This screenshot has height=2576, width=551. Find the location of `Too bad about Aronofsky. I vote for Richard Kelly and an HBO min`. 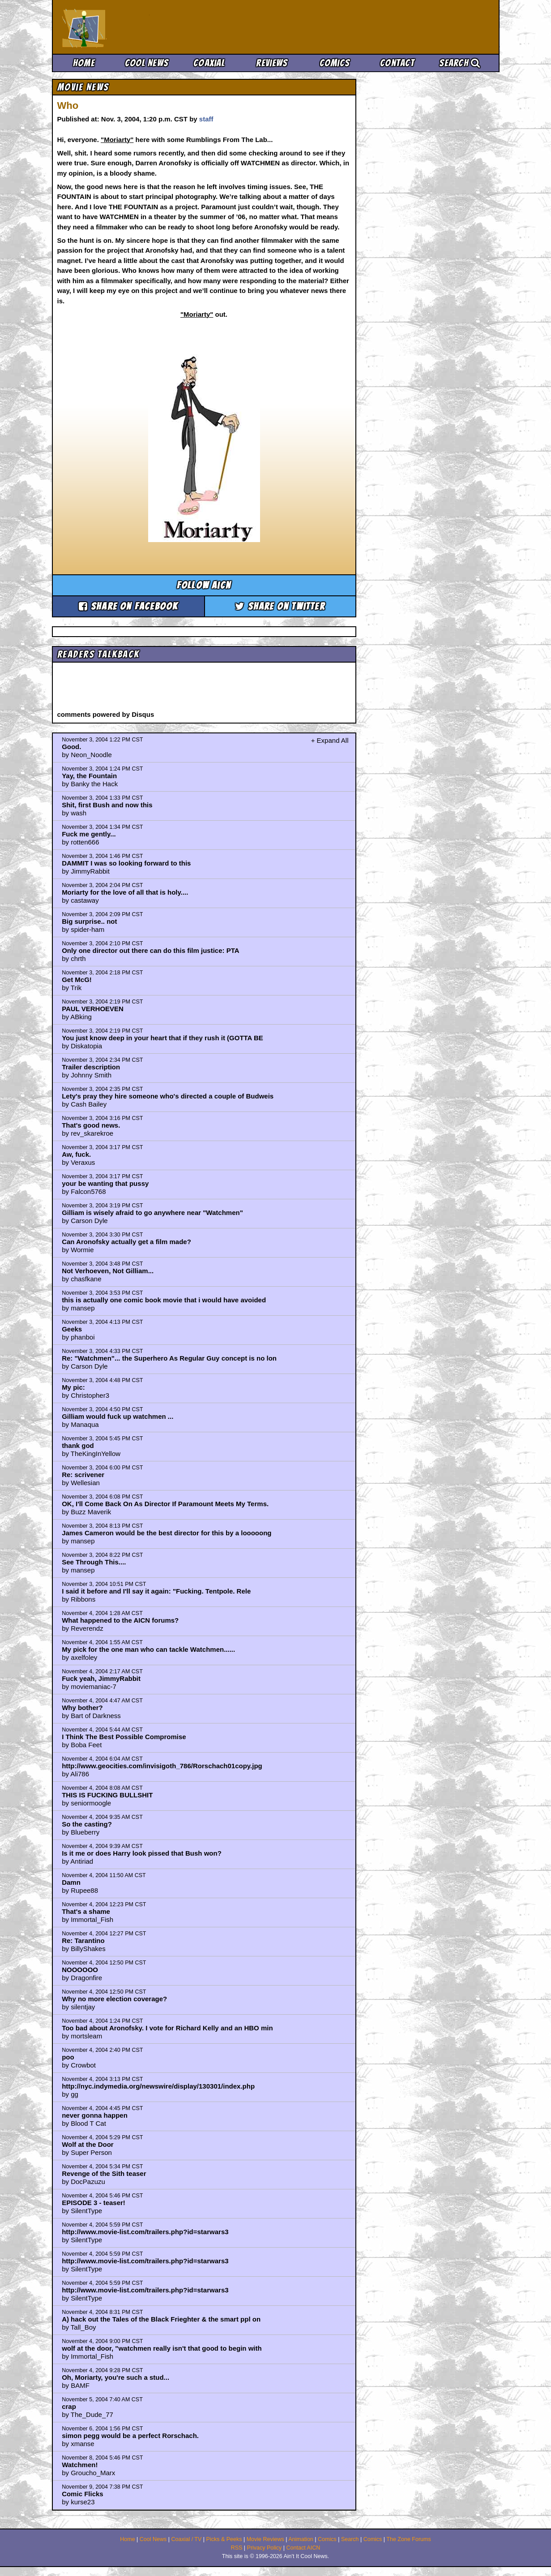

Too bad about Aronofsky. I vote for Richard Kelly and an HBO min is located at coordinates (167, 2028).